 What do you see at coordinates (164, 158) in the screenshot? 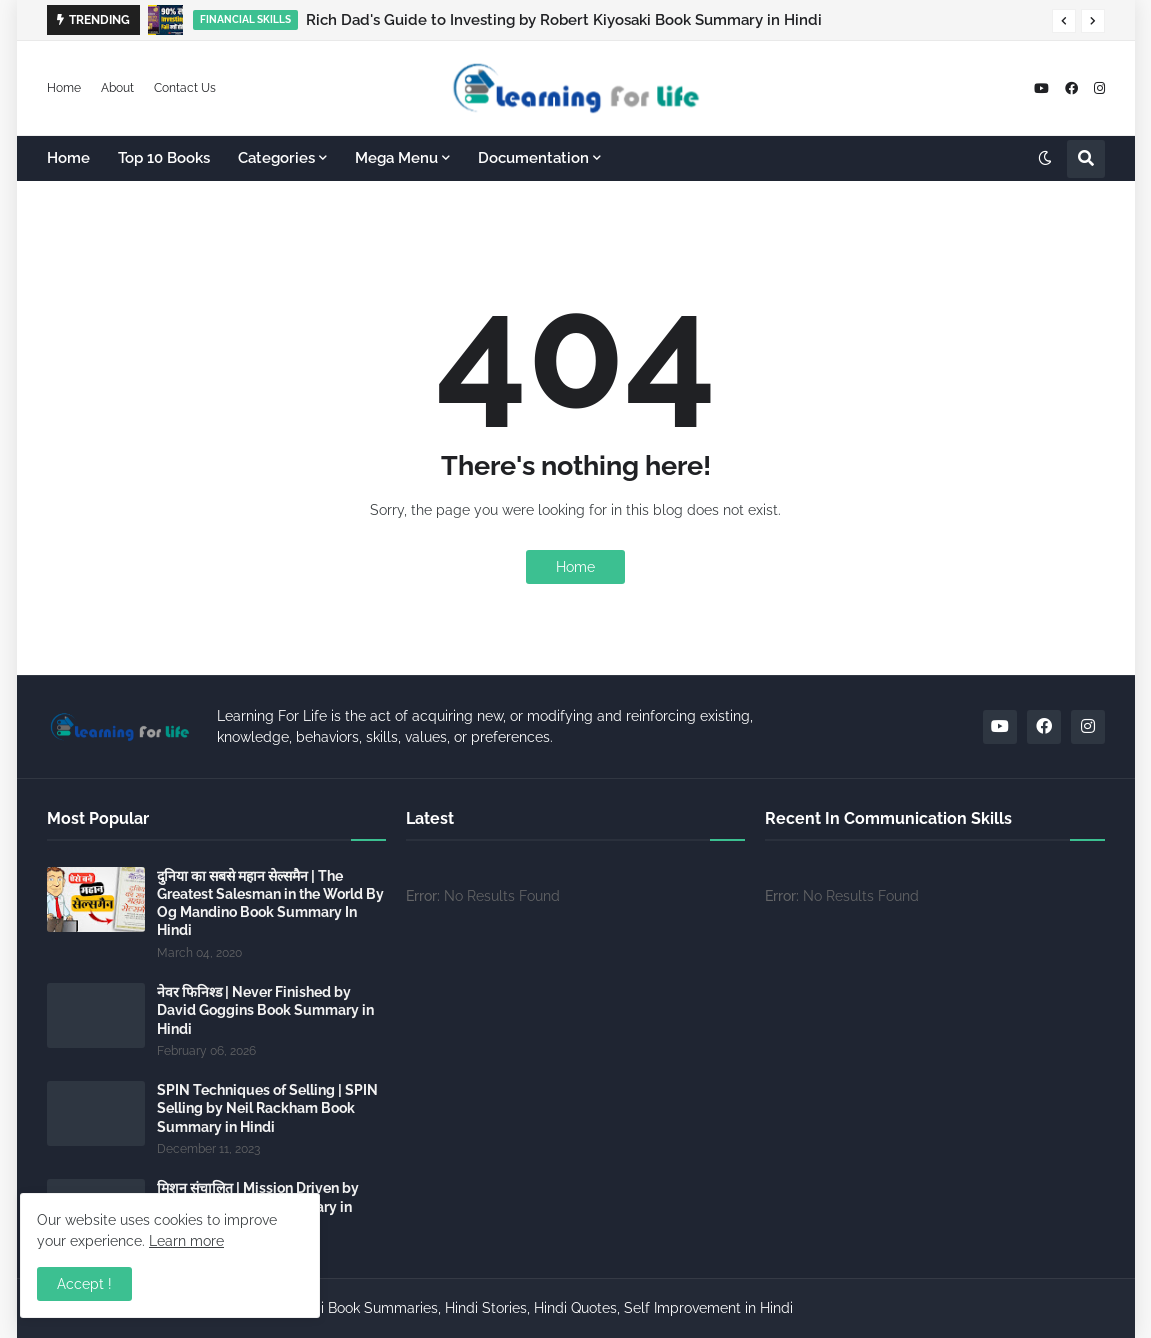
I see `Top 10 Books [menuitem]` at bounding box center [164, 158].